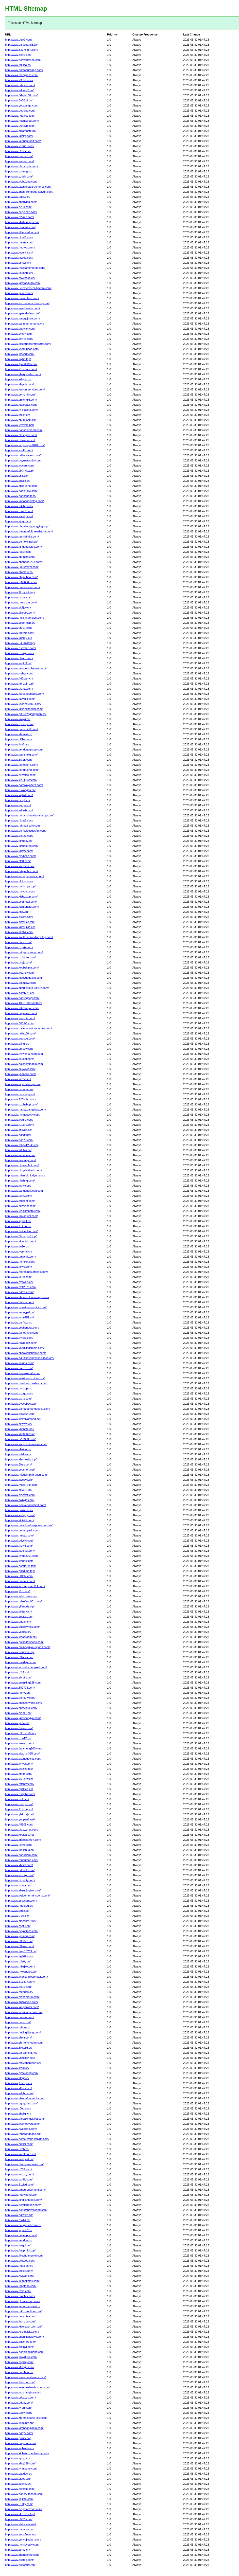 This screenshot has height=2576, width=239. I want to click on http://www.fafajie168.com/, so click(21, 95).